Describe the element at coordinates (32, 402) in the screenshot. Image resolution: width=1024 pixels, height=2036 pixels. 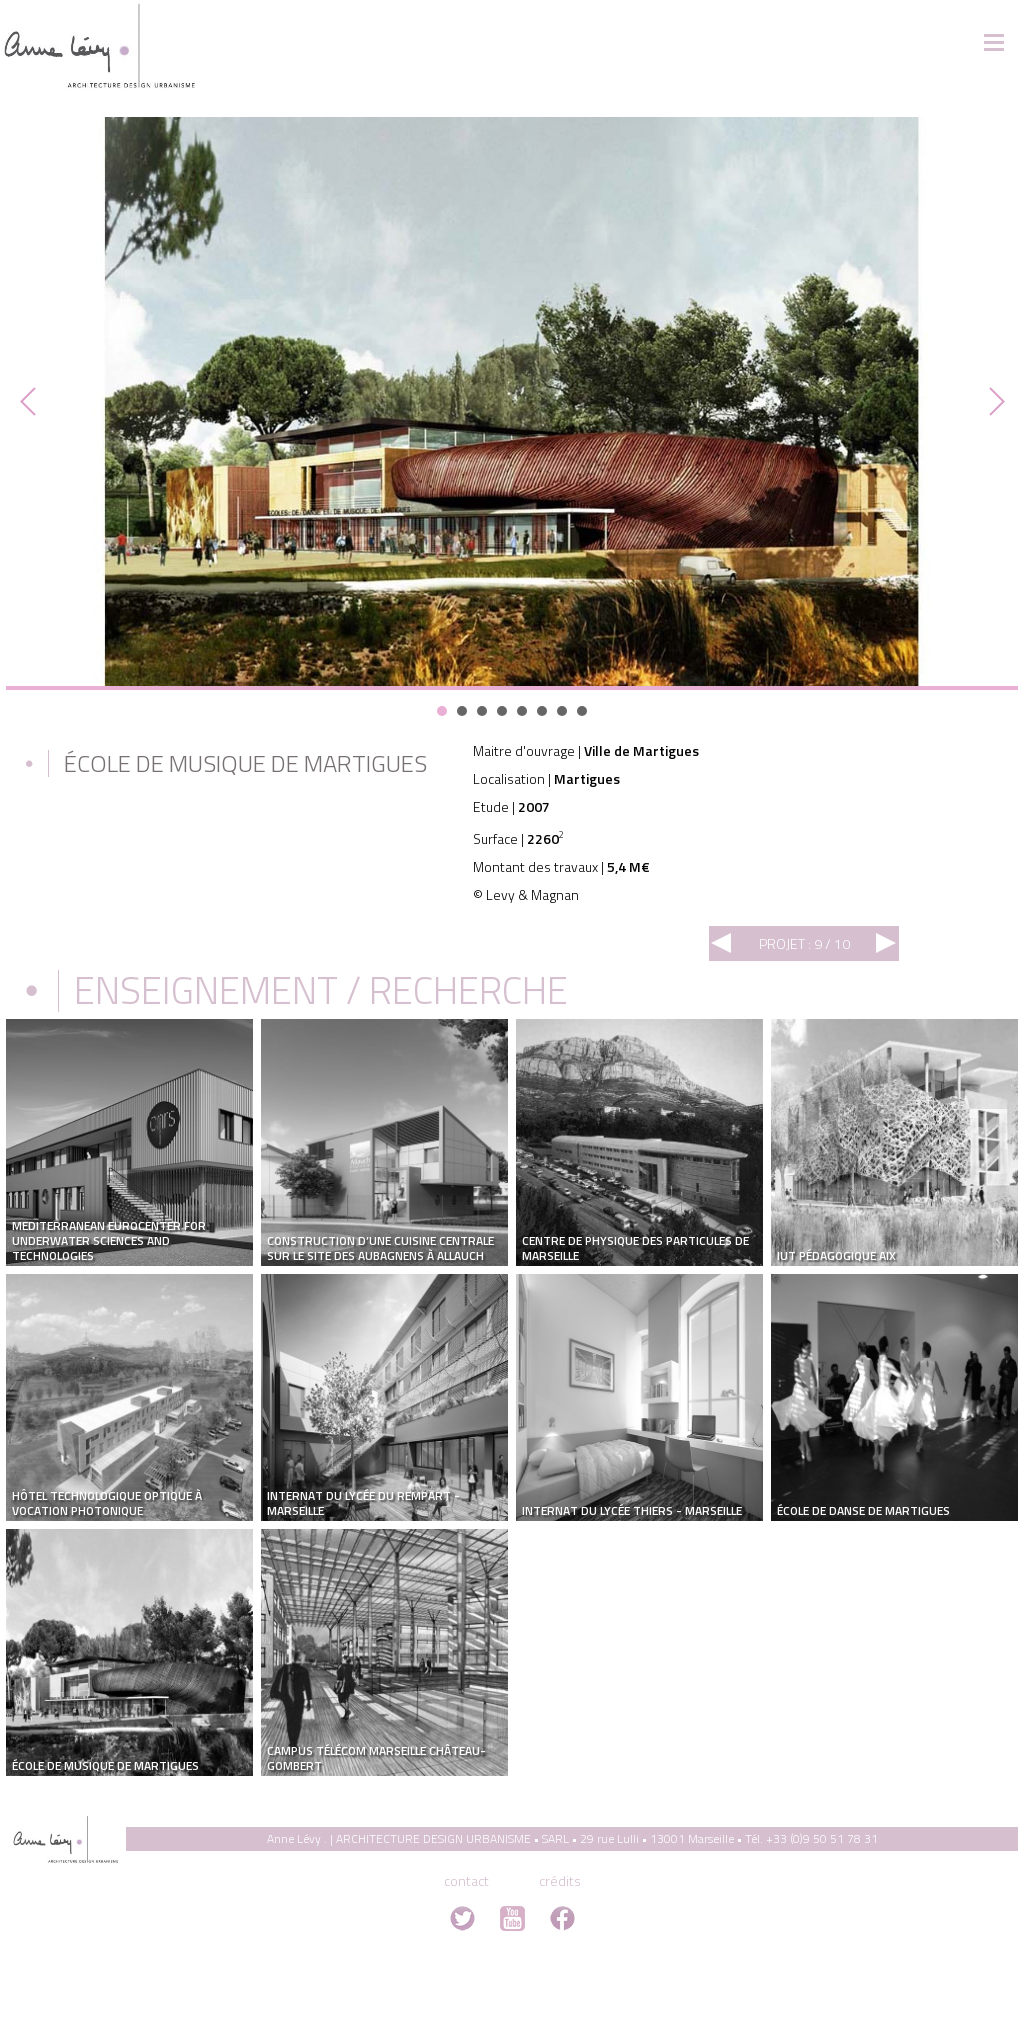
I see `Prev` at that location.